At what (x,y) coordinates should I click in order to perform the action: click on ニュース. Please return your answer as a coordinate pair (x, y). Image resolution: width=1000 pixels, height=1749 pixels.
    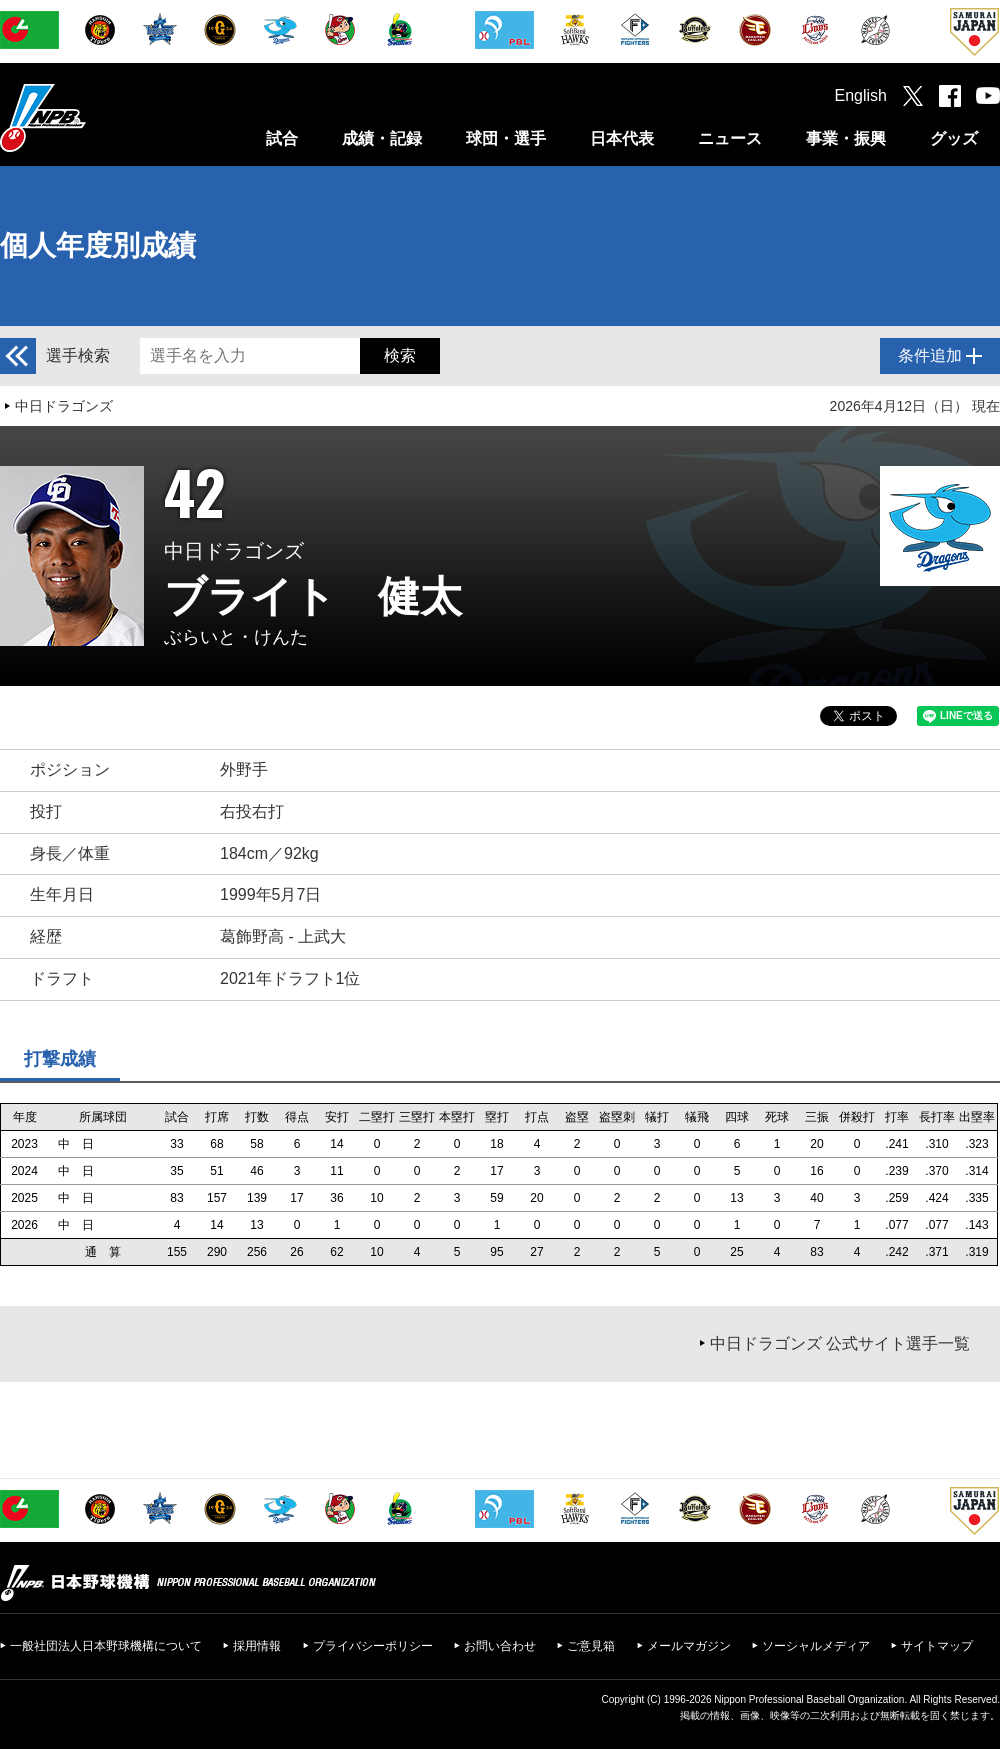
    Looking at the image, I should click on (730, 138).